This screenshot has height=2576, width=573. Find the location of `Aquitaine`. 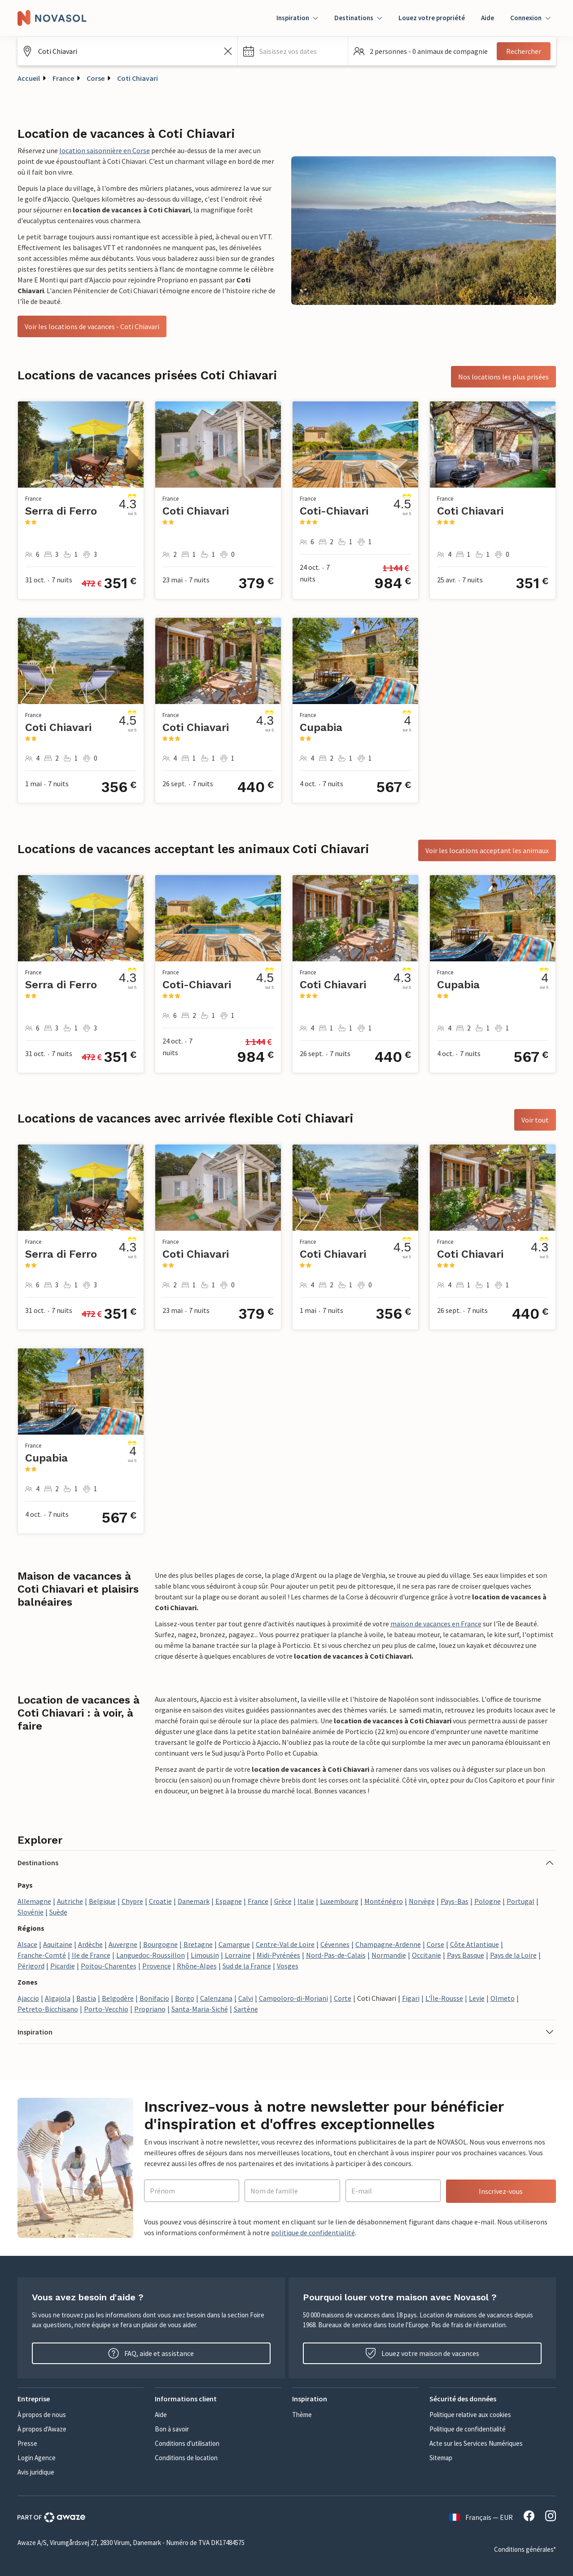

Aquitaine is located at coordinates (57, 1944).